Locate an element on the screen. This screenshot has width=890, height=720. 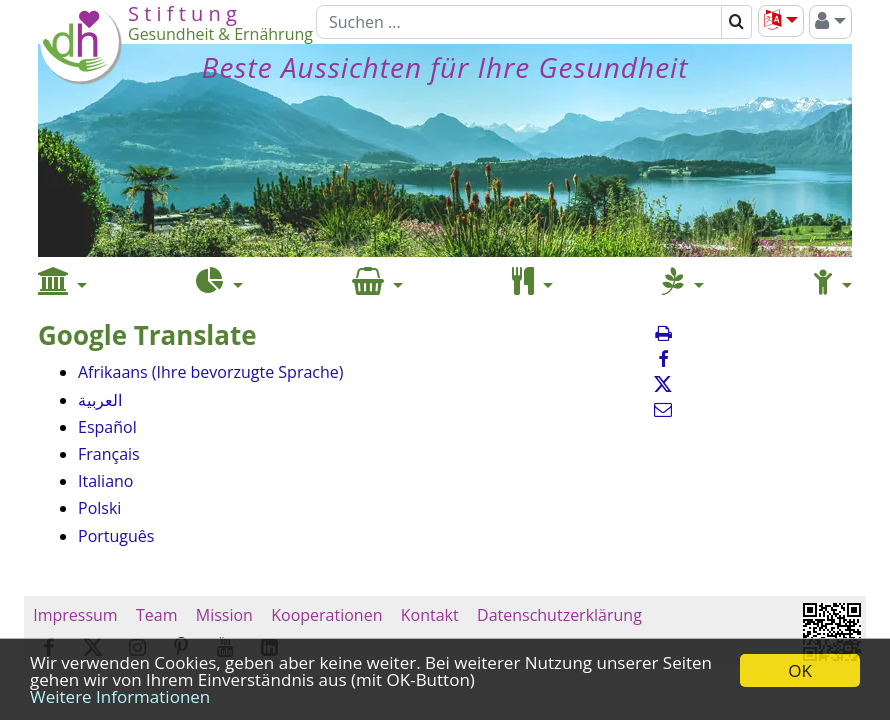
Français is located at coordinates (109, 454).